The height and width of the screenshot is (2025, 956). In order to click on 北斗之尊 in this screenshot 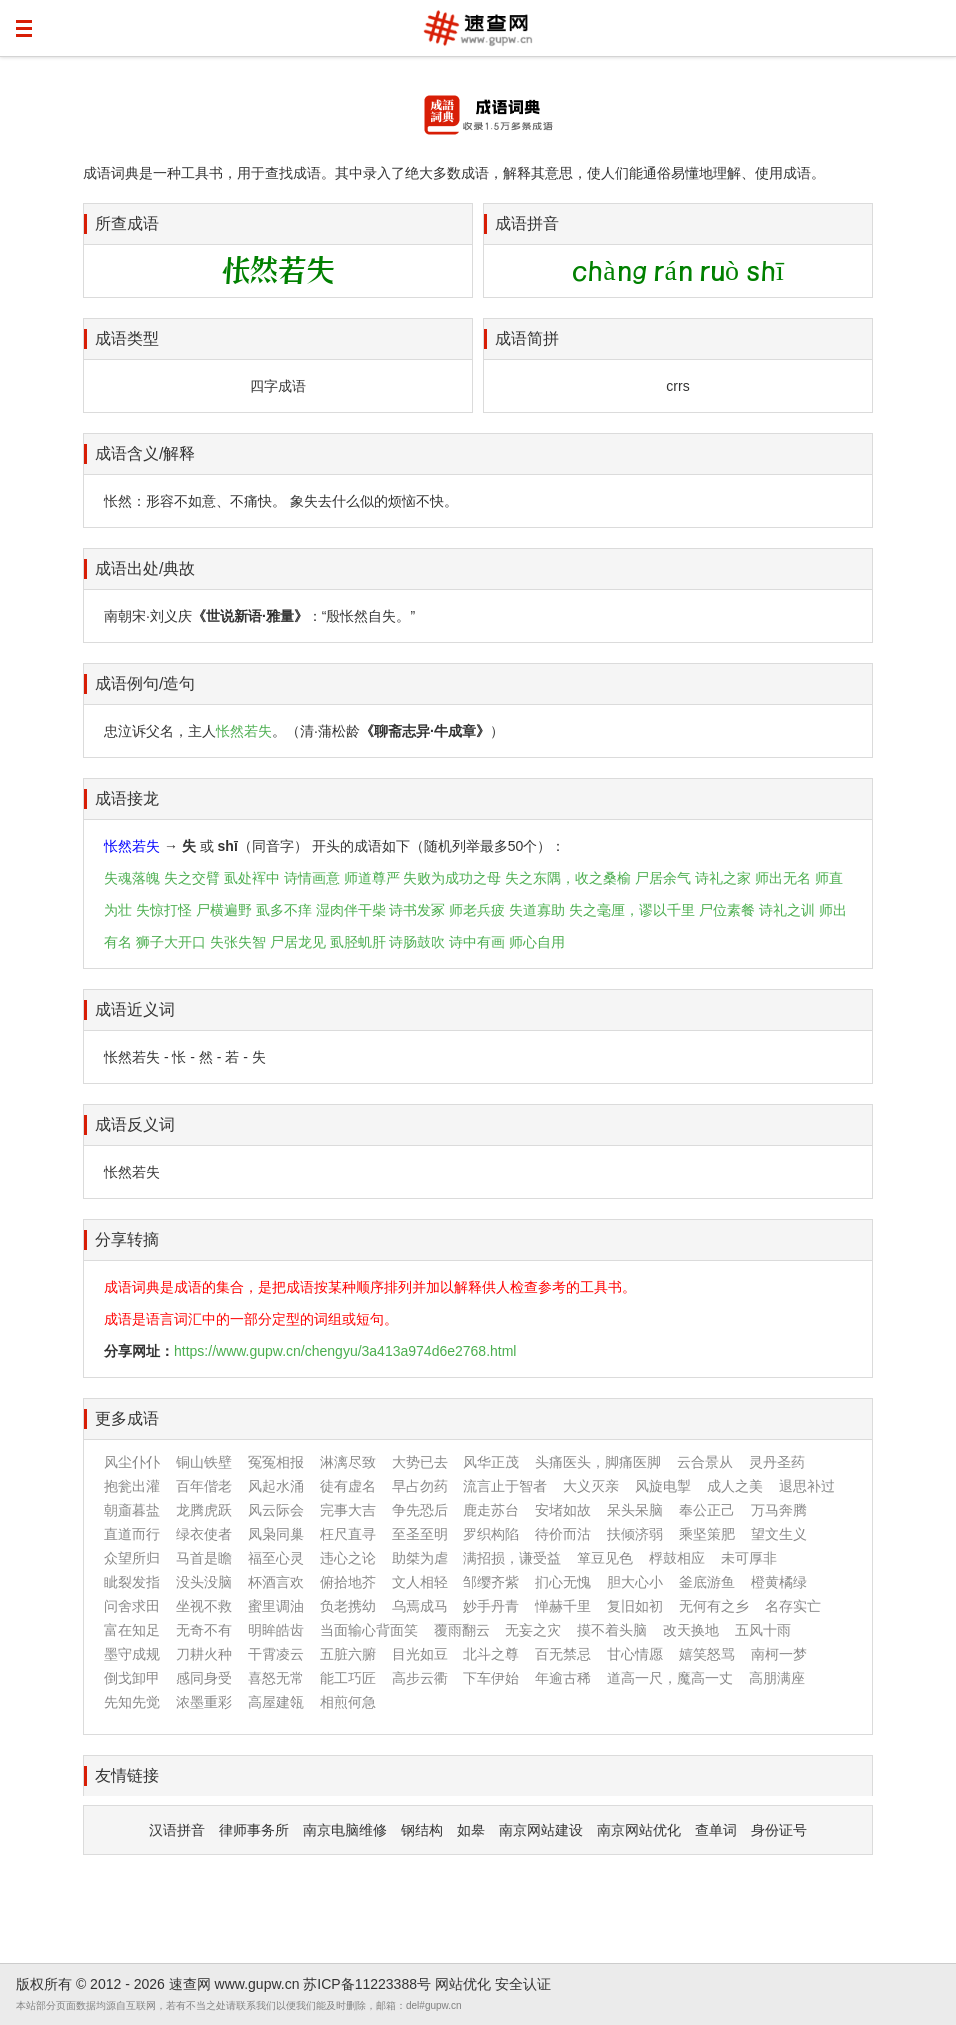, I will do `click(491, 1654)`.